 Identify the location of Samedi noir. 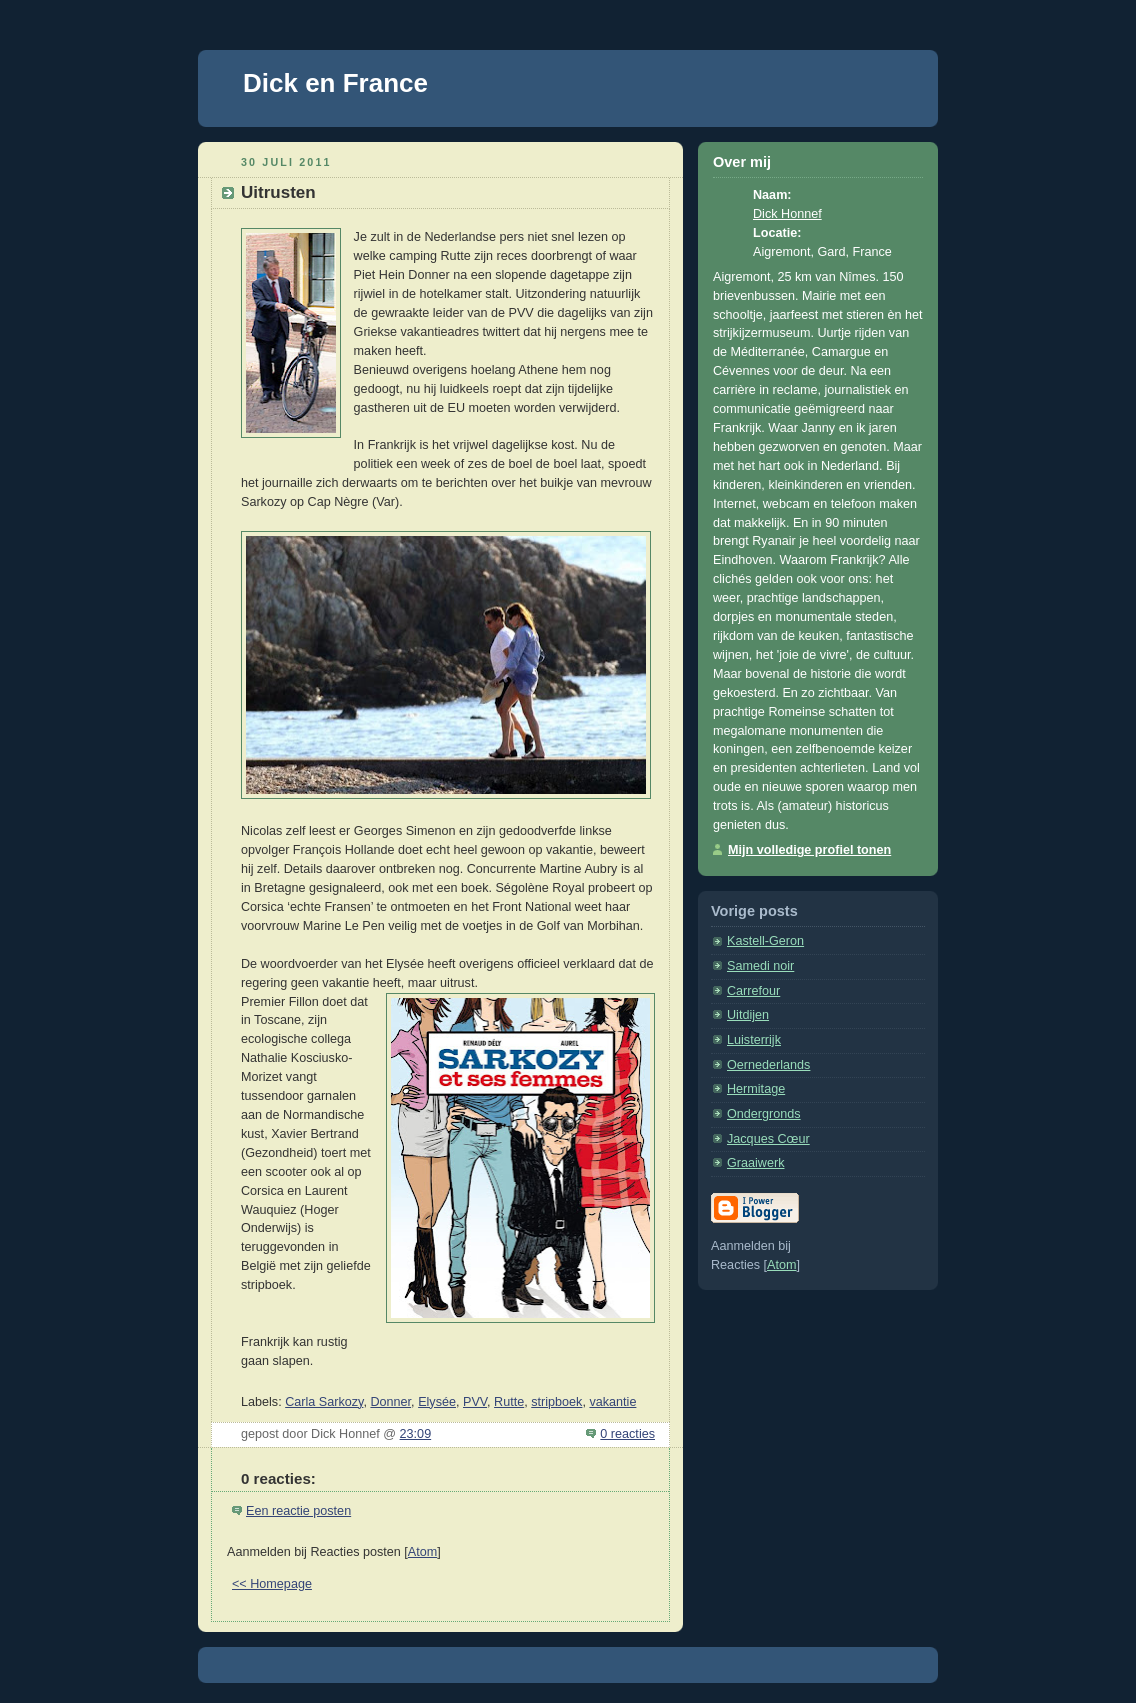
(760, 966).